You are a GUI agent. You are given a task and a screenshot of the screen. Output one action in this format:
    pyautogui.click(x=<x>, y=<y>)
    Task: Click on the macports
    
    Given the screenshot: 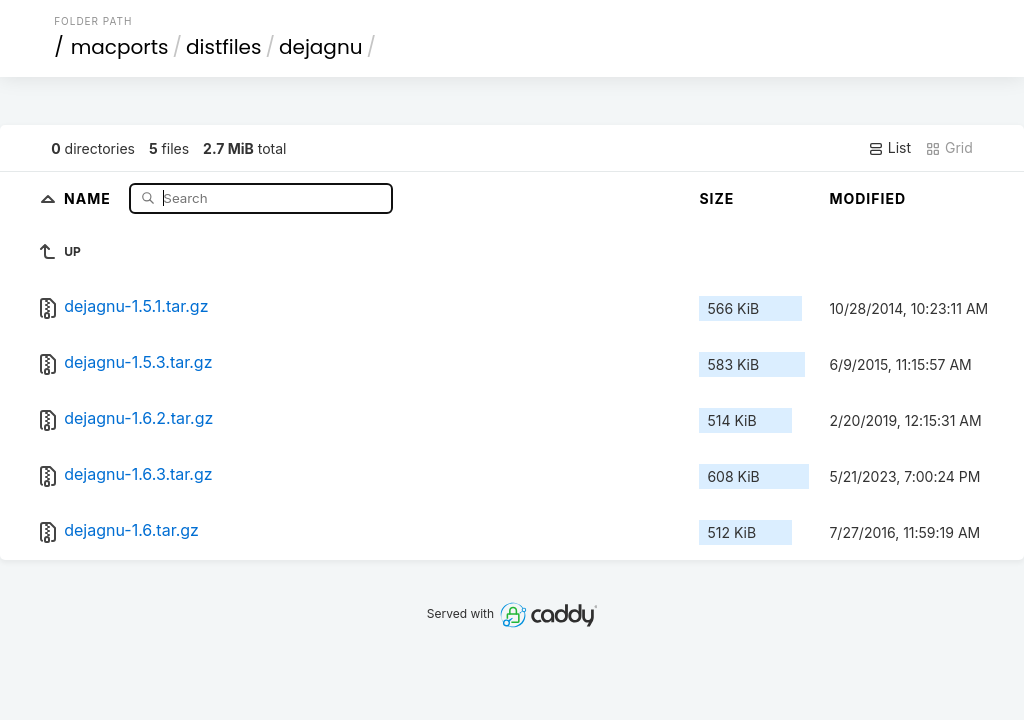 What is the action you would take?
    pyautogui.click(x=120, y=47)
    